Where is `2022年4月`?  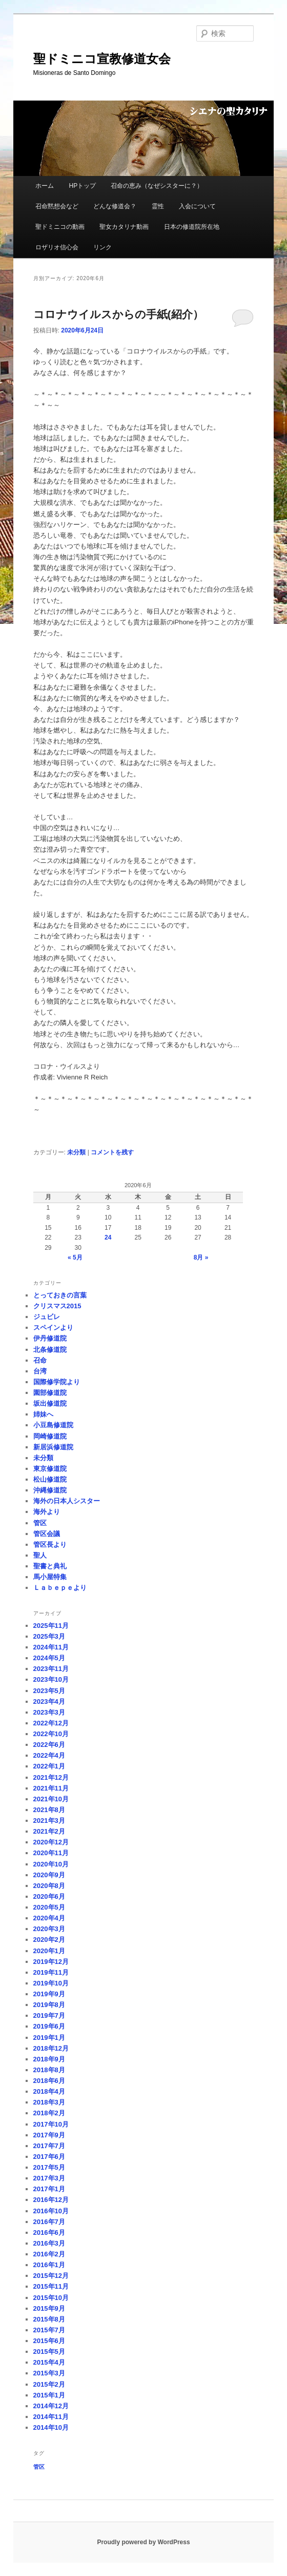 2022年4月 is located at coordinates (49, 1755).